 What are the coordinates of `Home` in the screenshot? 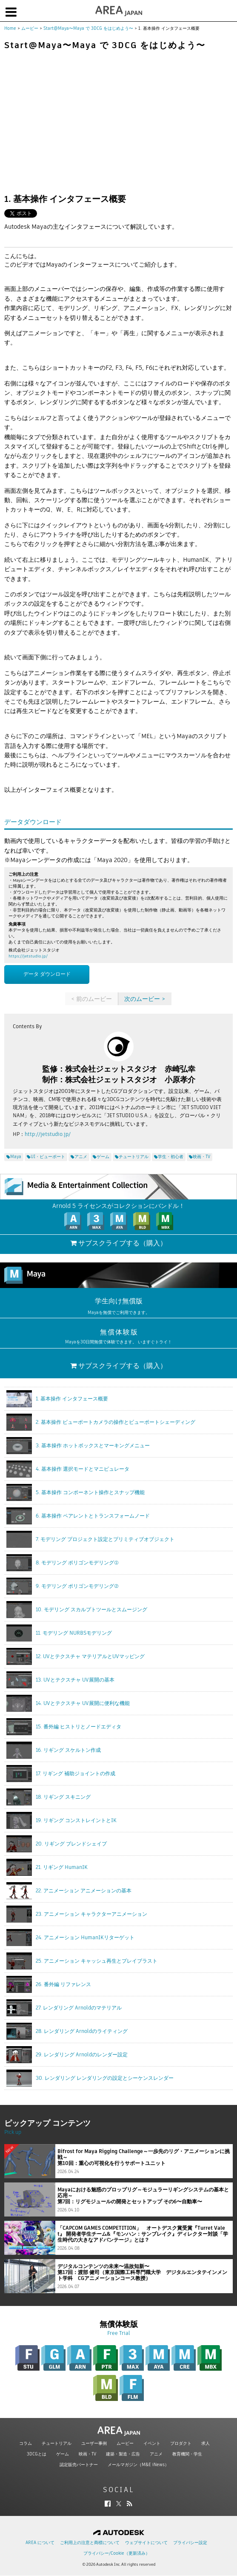 It's located at (10, 28).